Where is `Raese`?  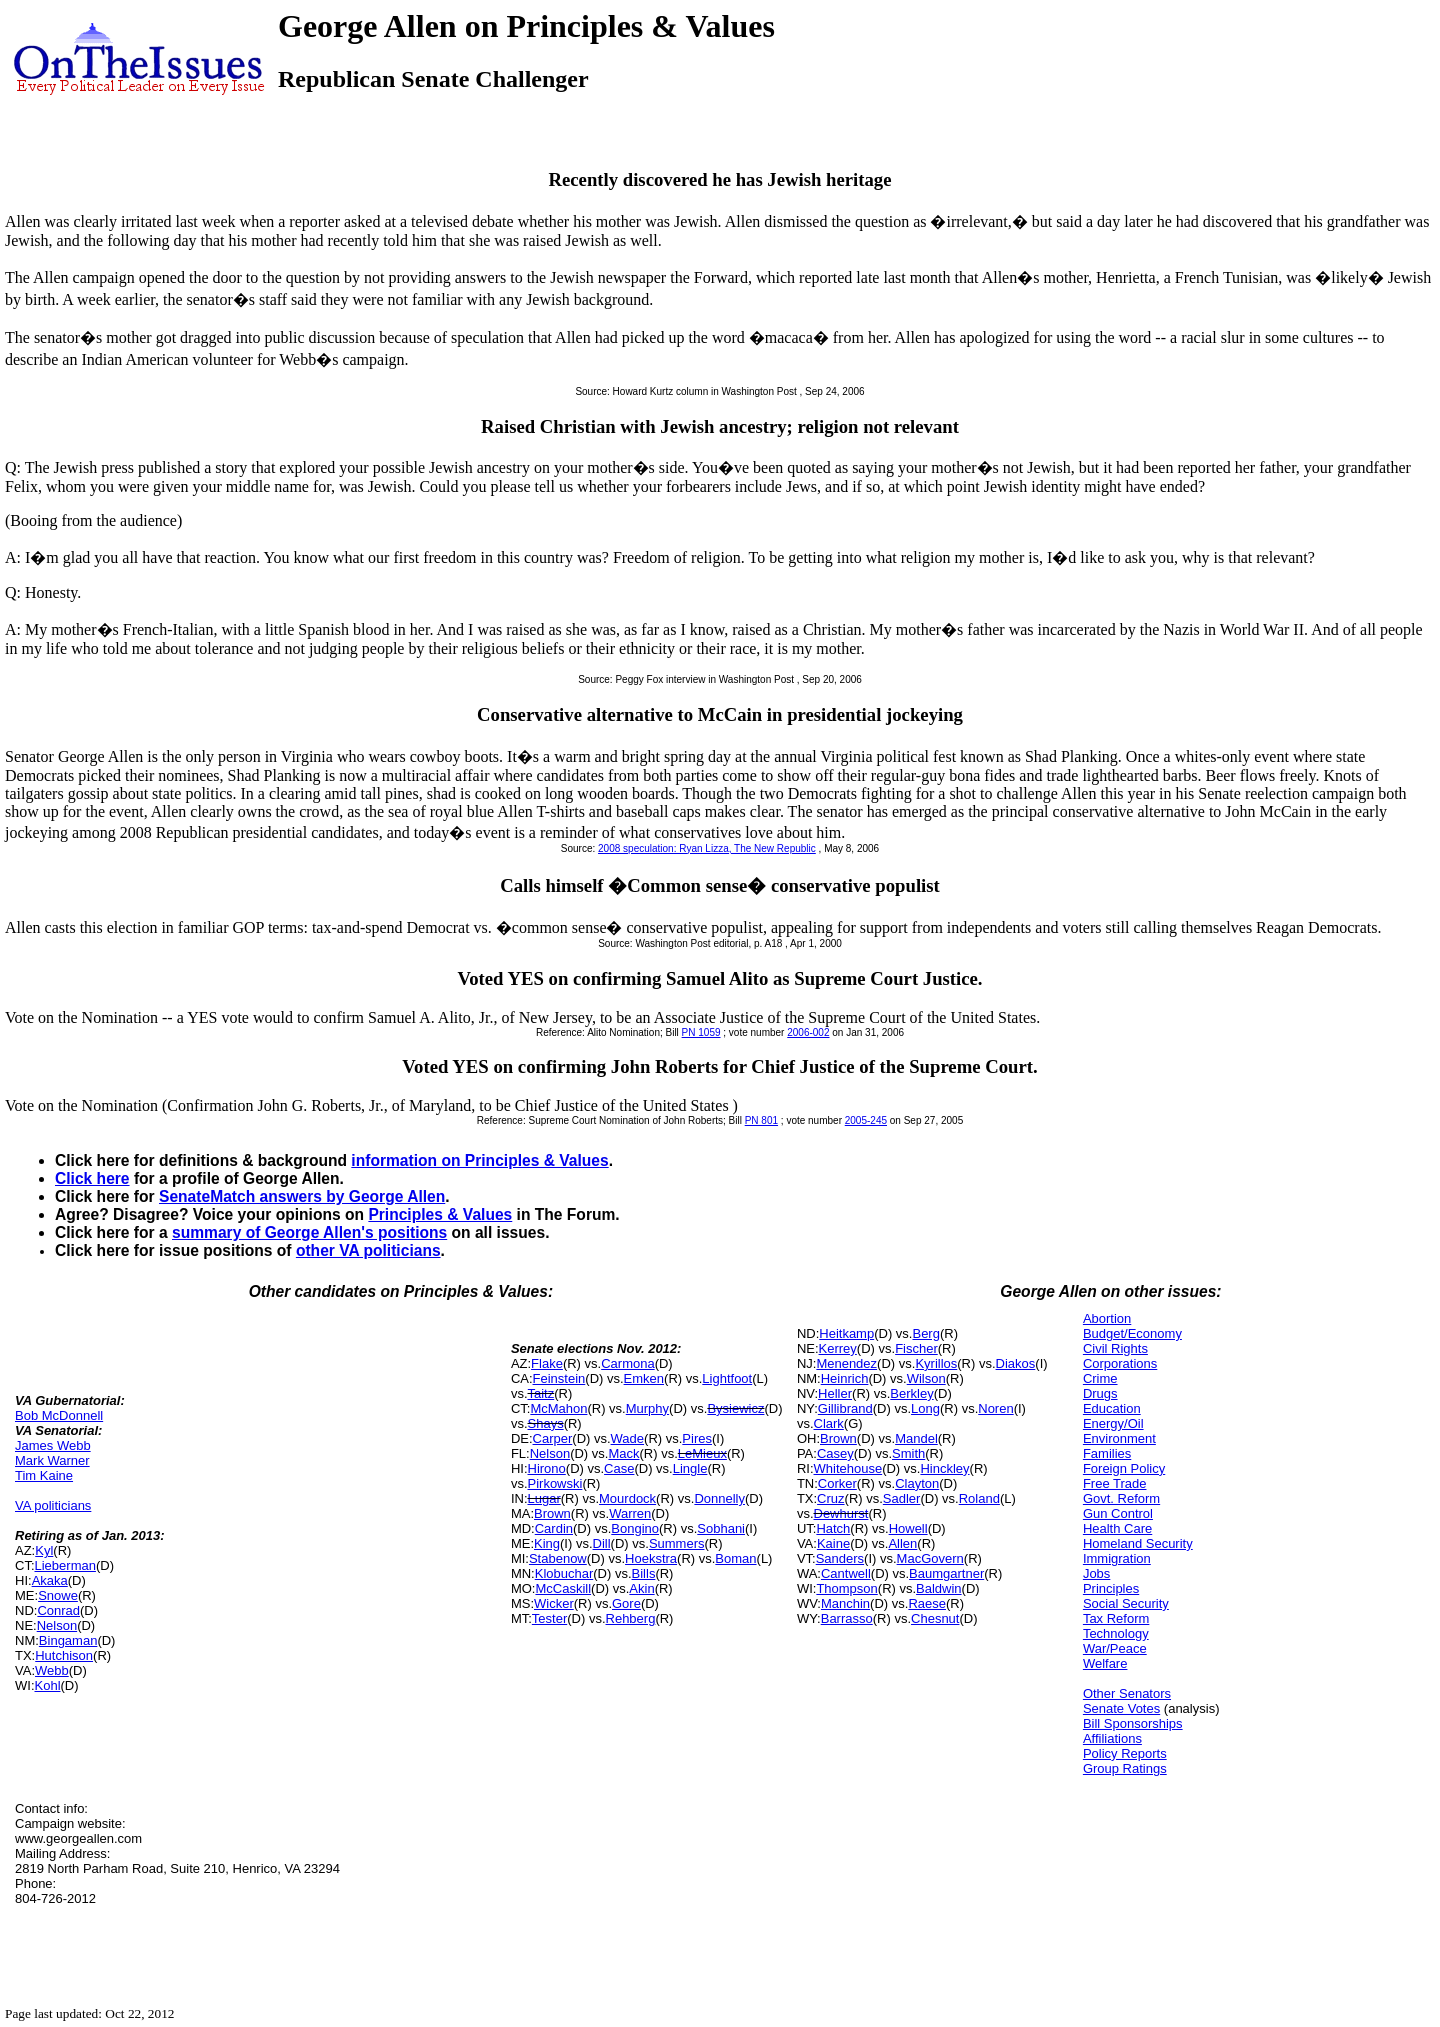 Raese is located at coordinates (927, 1603).